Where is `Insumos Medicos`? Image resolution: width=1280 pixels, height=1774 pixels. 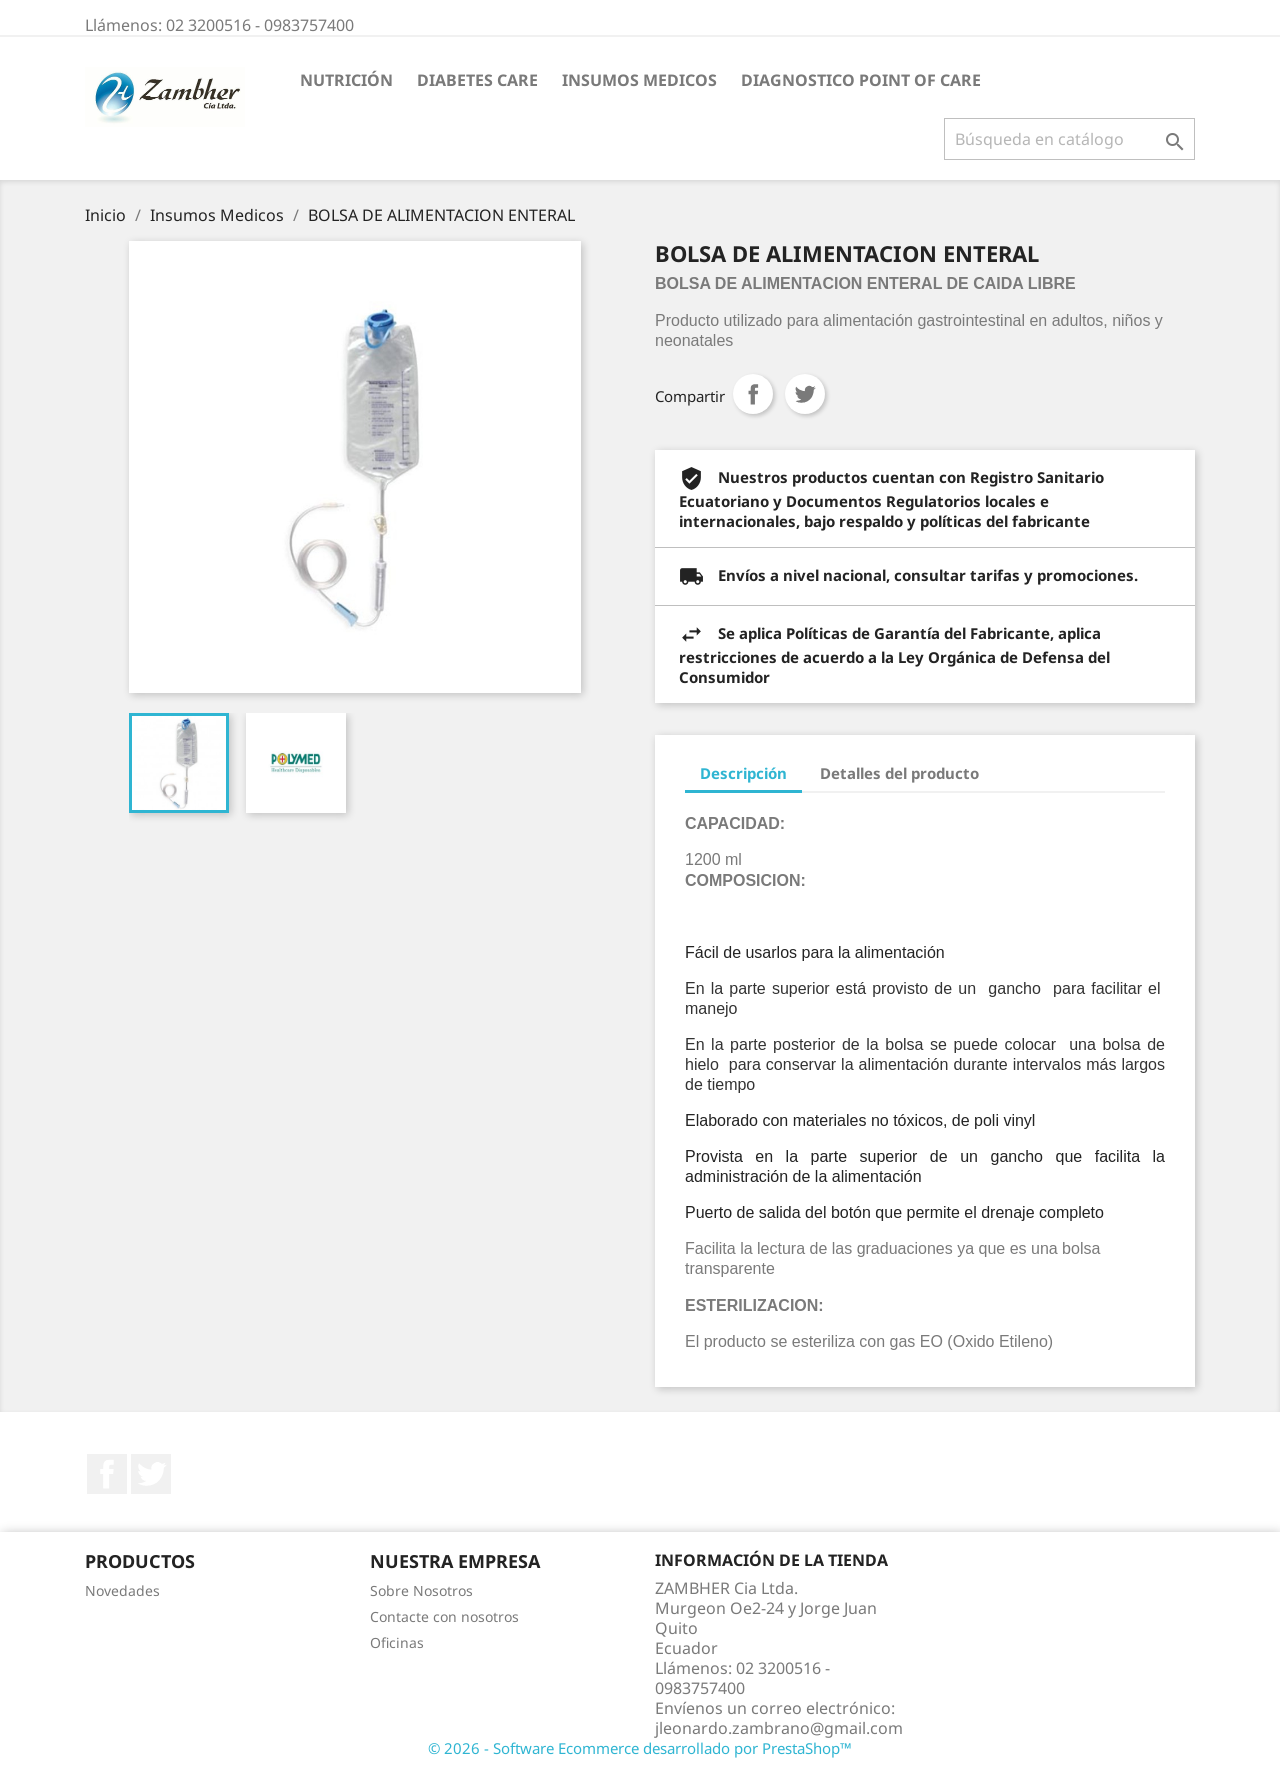
Insumos Medicos is located at coordinates (639, 80).